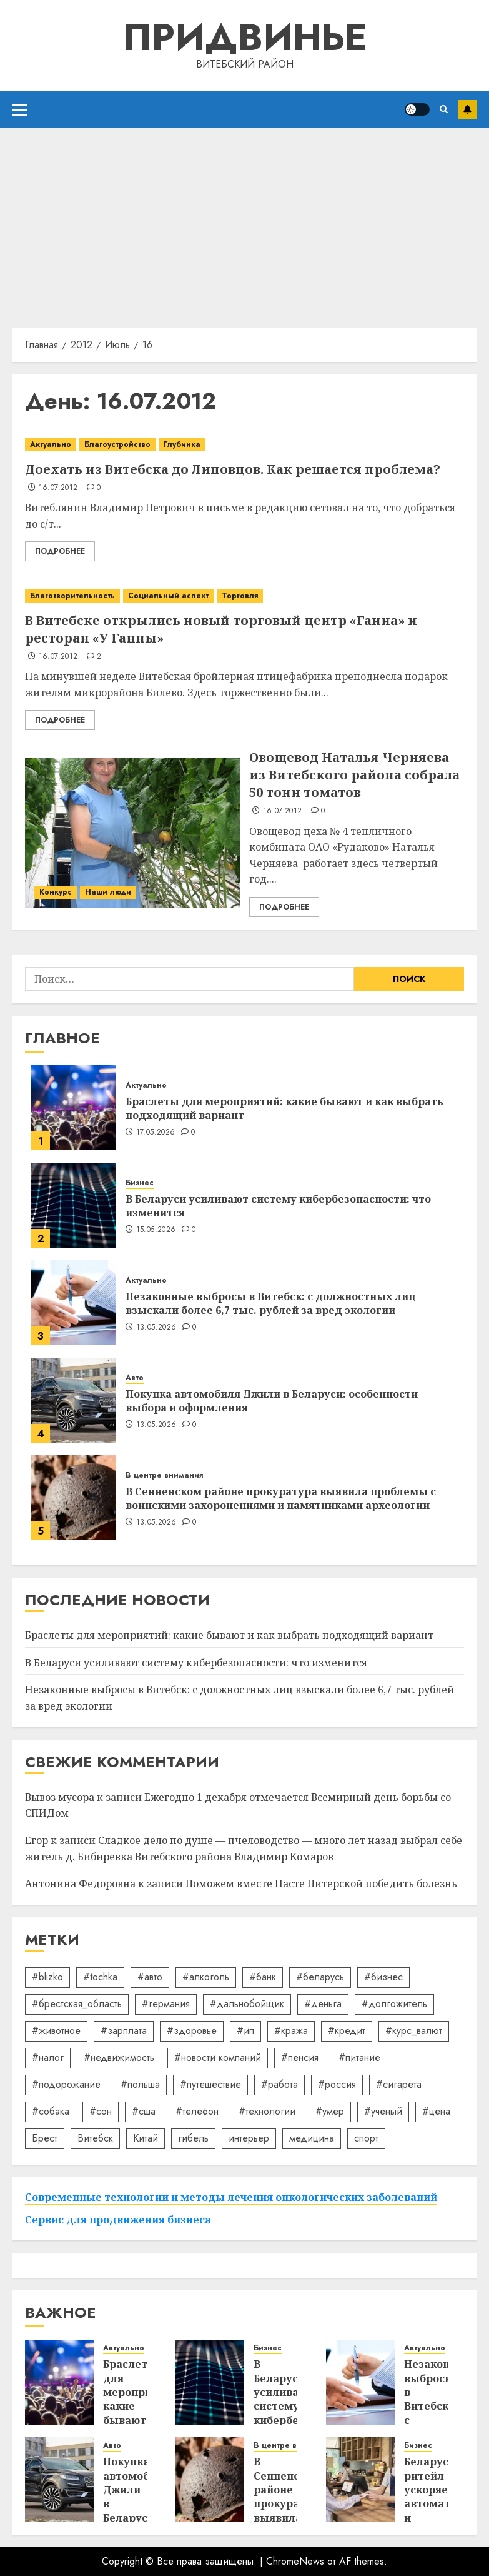  Describe the element at coordinates (271, 1303) in the screenshot. I see `Незаконные выбросы в Витебск: с должностных лиц взыскали более 6,7 тыс. рублей за вред экологии` at that location.